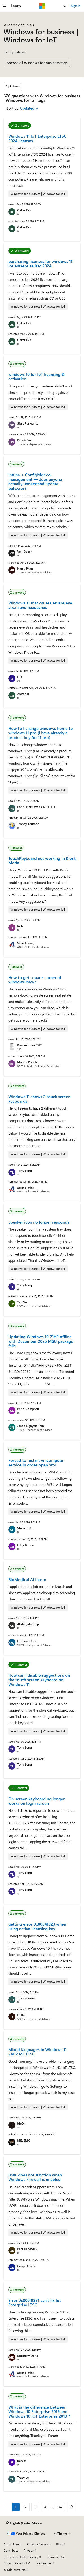 This screenshot has height=2576, width=84. I want to click on Tony Long, so click(24, 1170).